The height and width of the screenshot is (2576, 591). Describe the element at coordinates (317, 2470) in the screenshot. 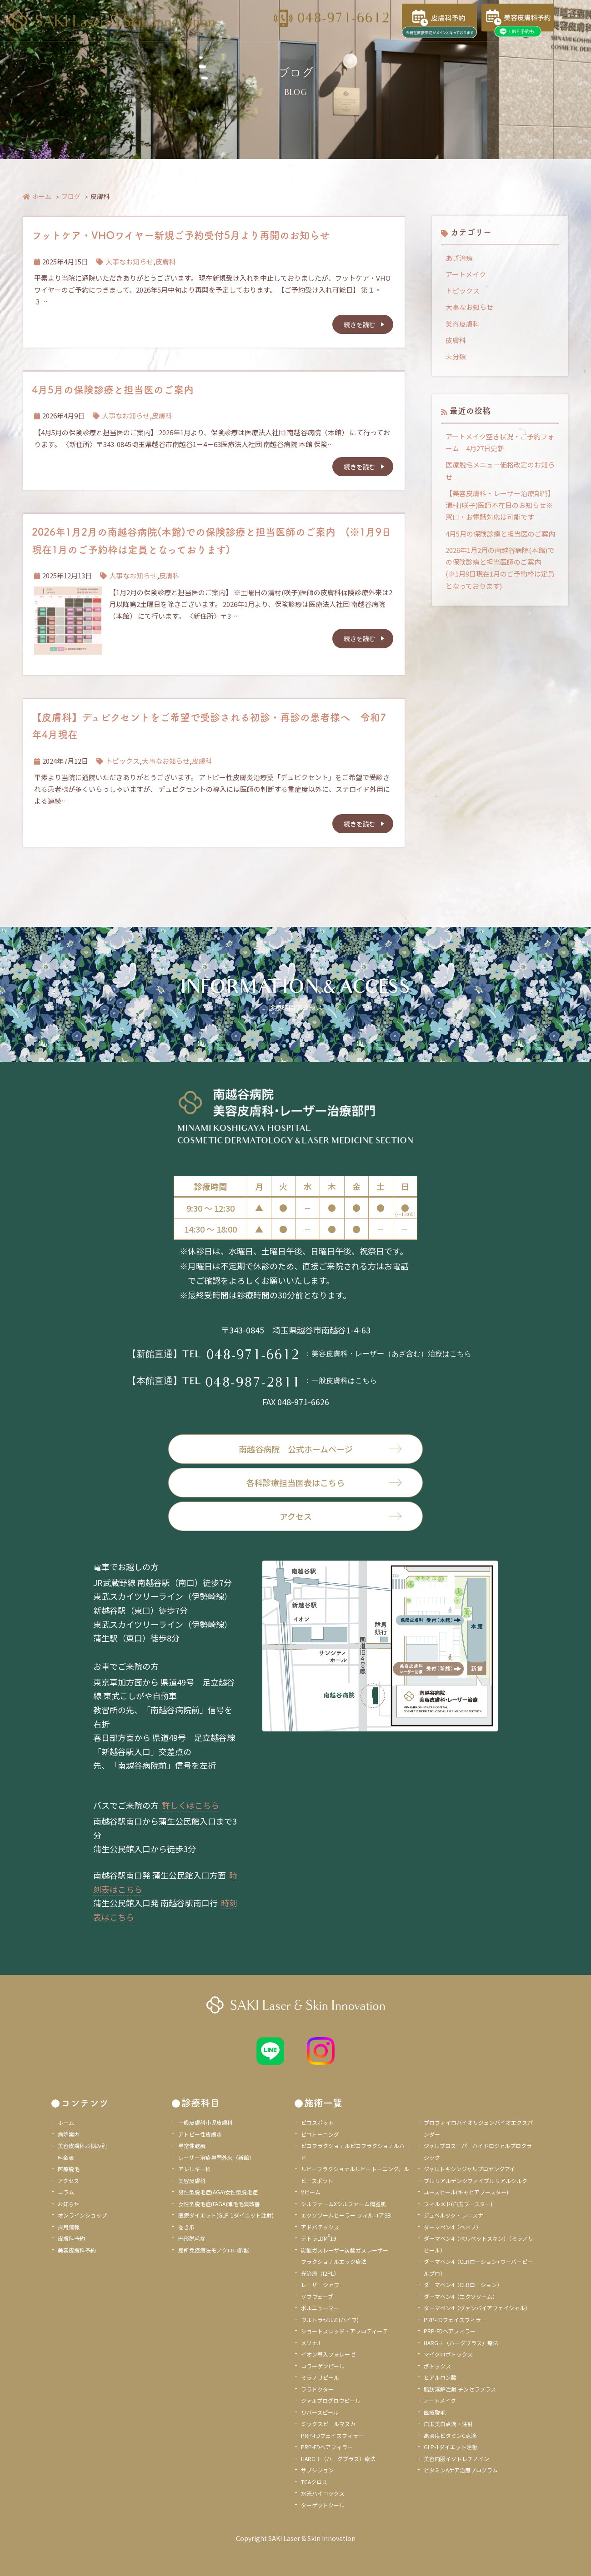

I see `サブシジョン` at that location.